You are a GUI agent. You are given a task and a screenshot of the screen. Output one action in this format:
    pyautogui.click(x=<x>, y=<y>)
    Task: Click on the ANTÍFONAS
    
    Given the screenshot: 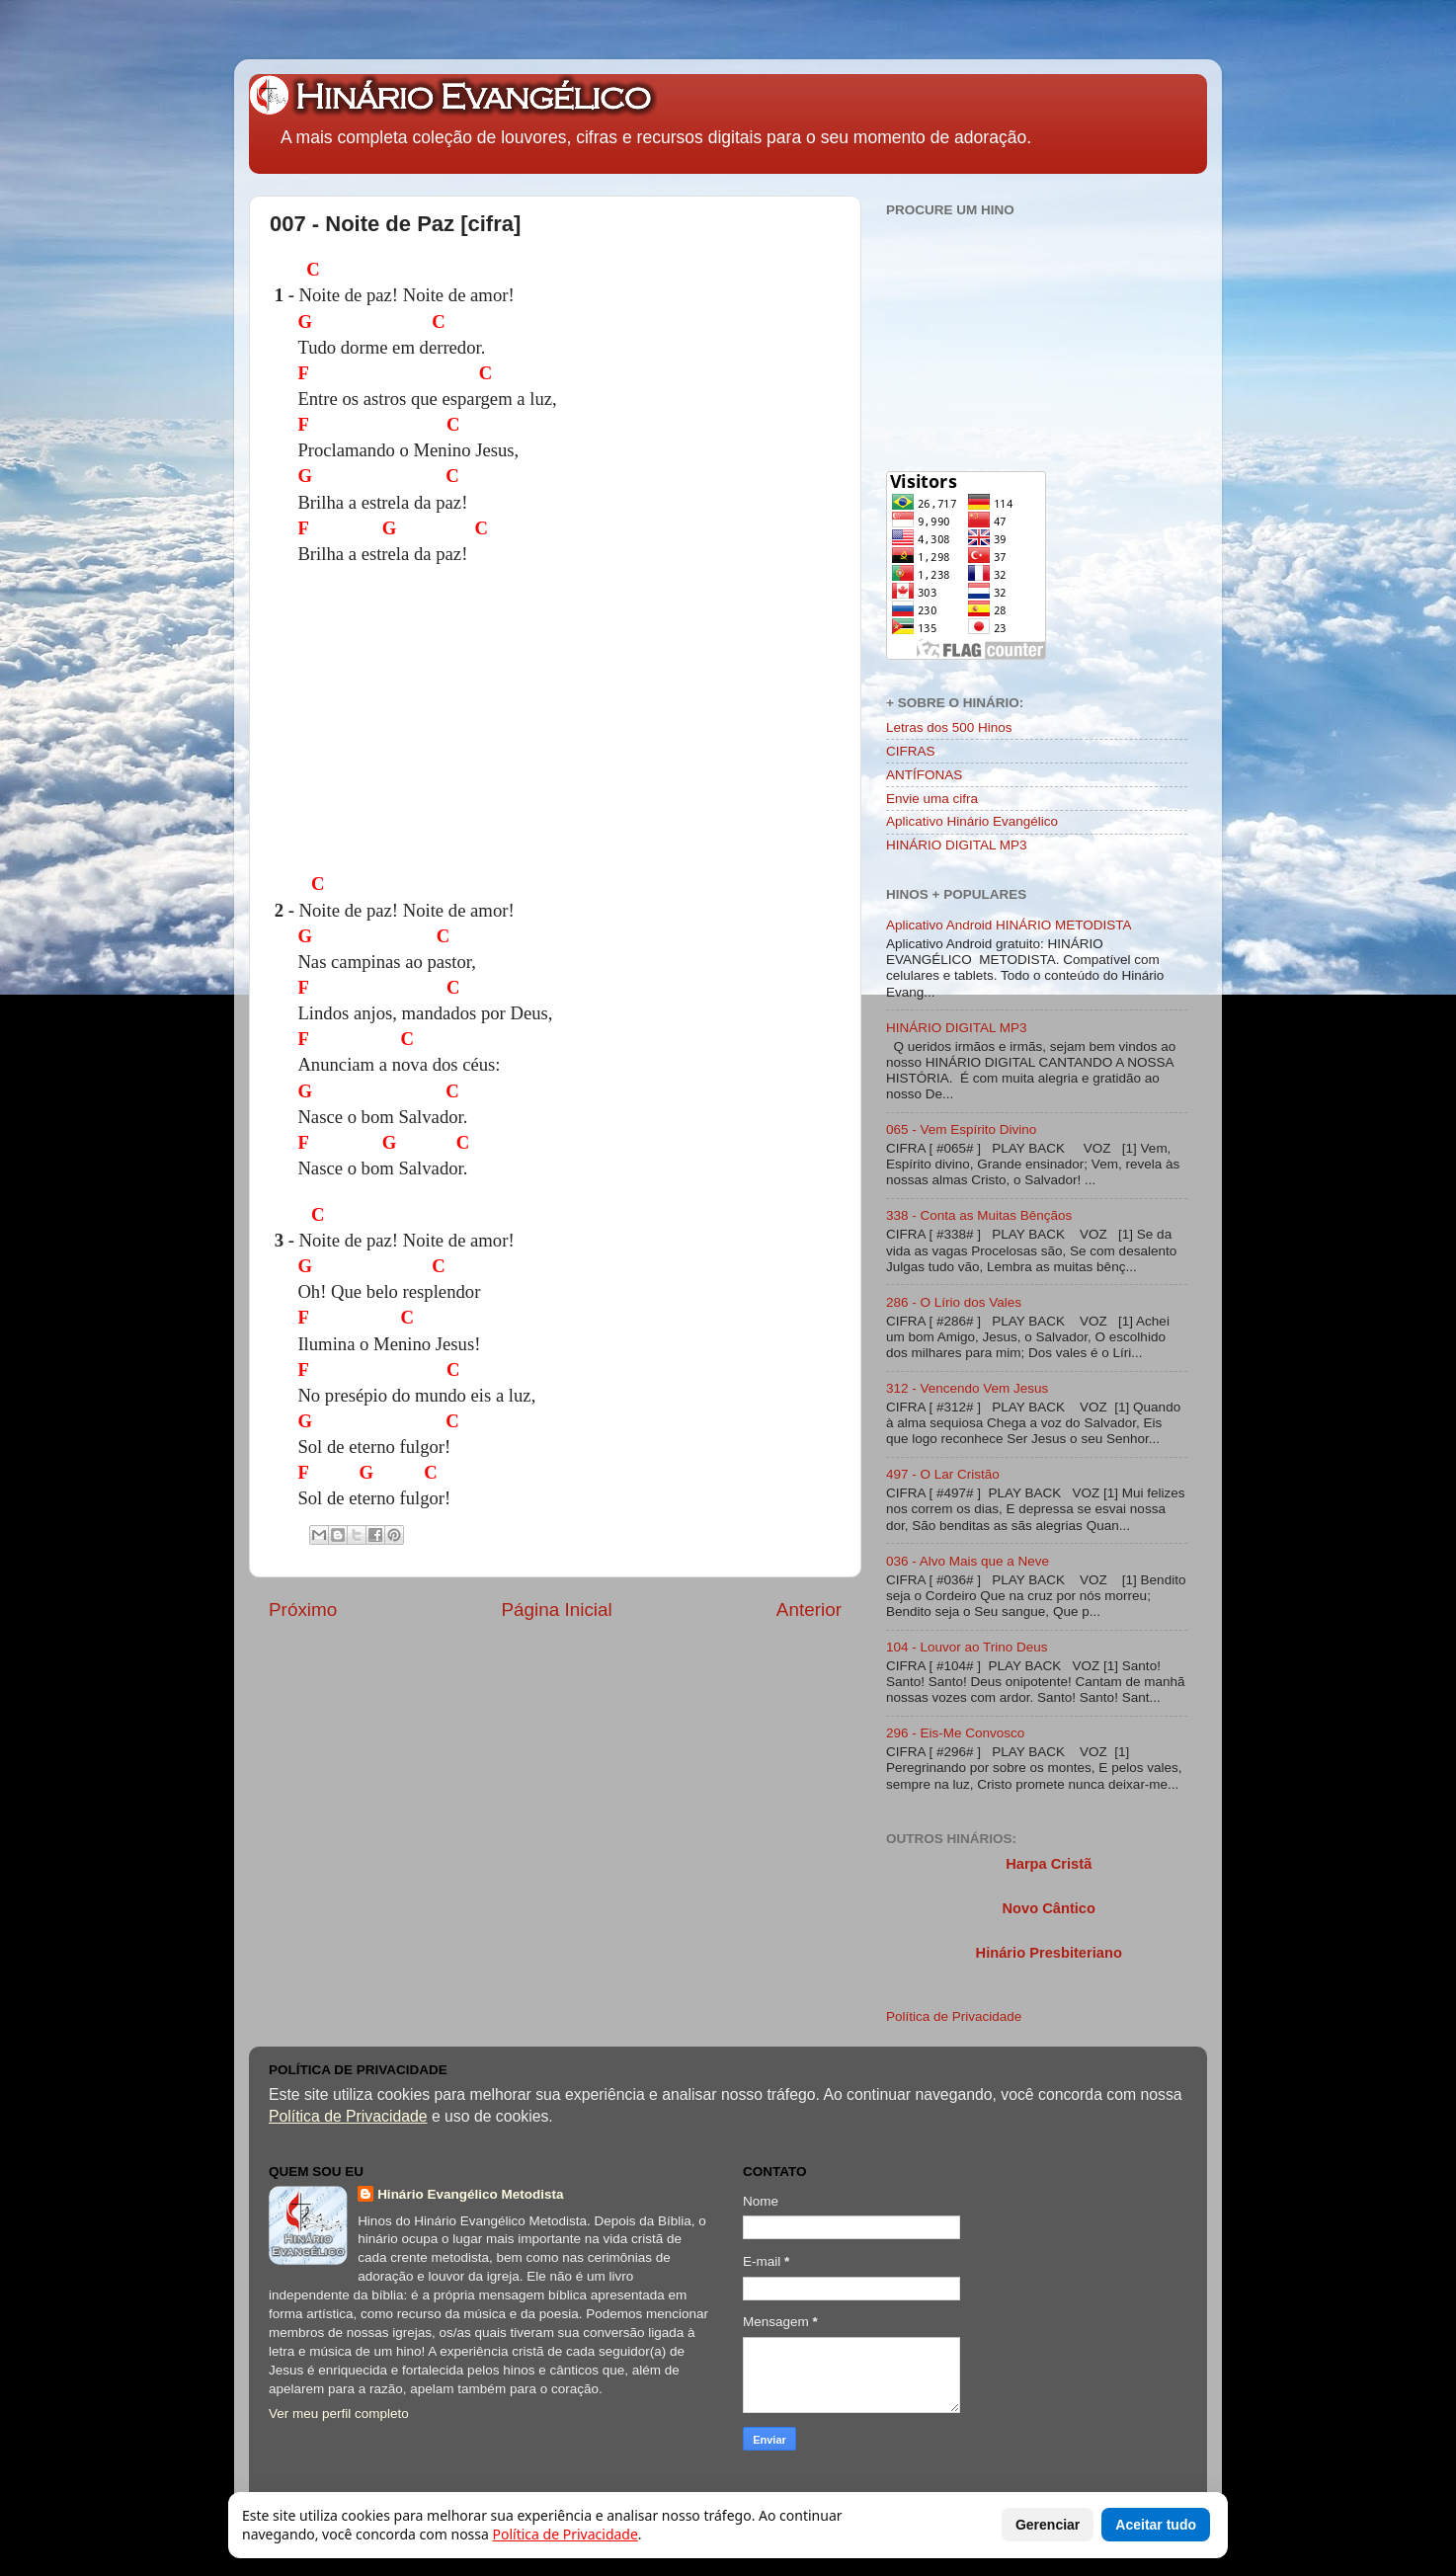 What is the action you would take?
    pyautogui.click(x=924, y=774)
    